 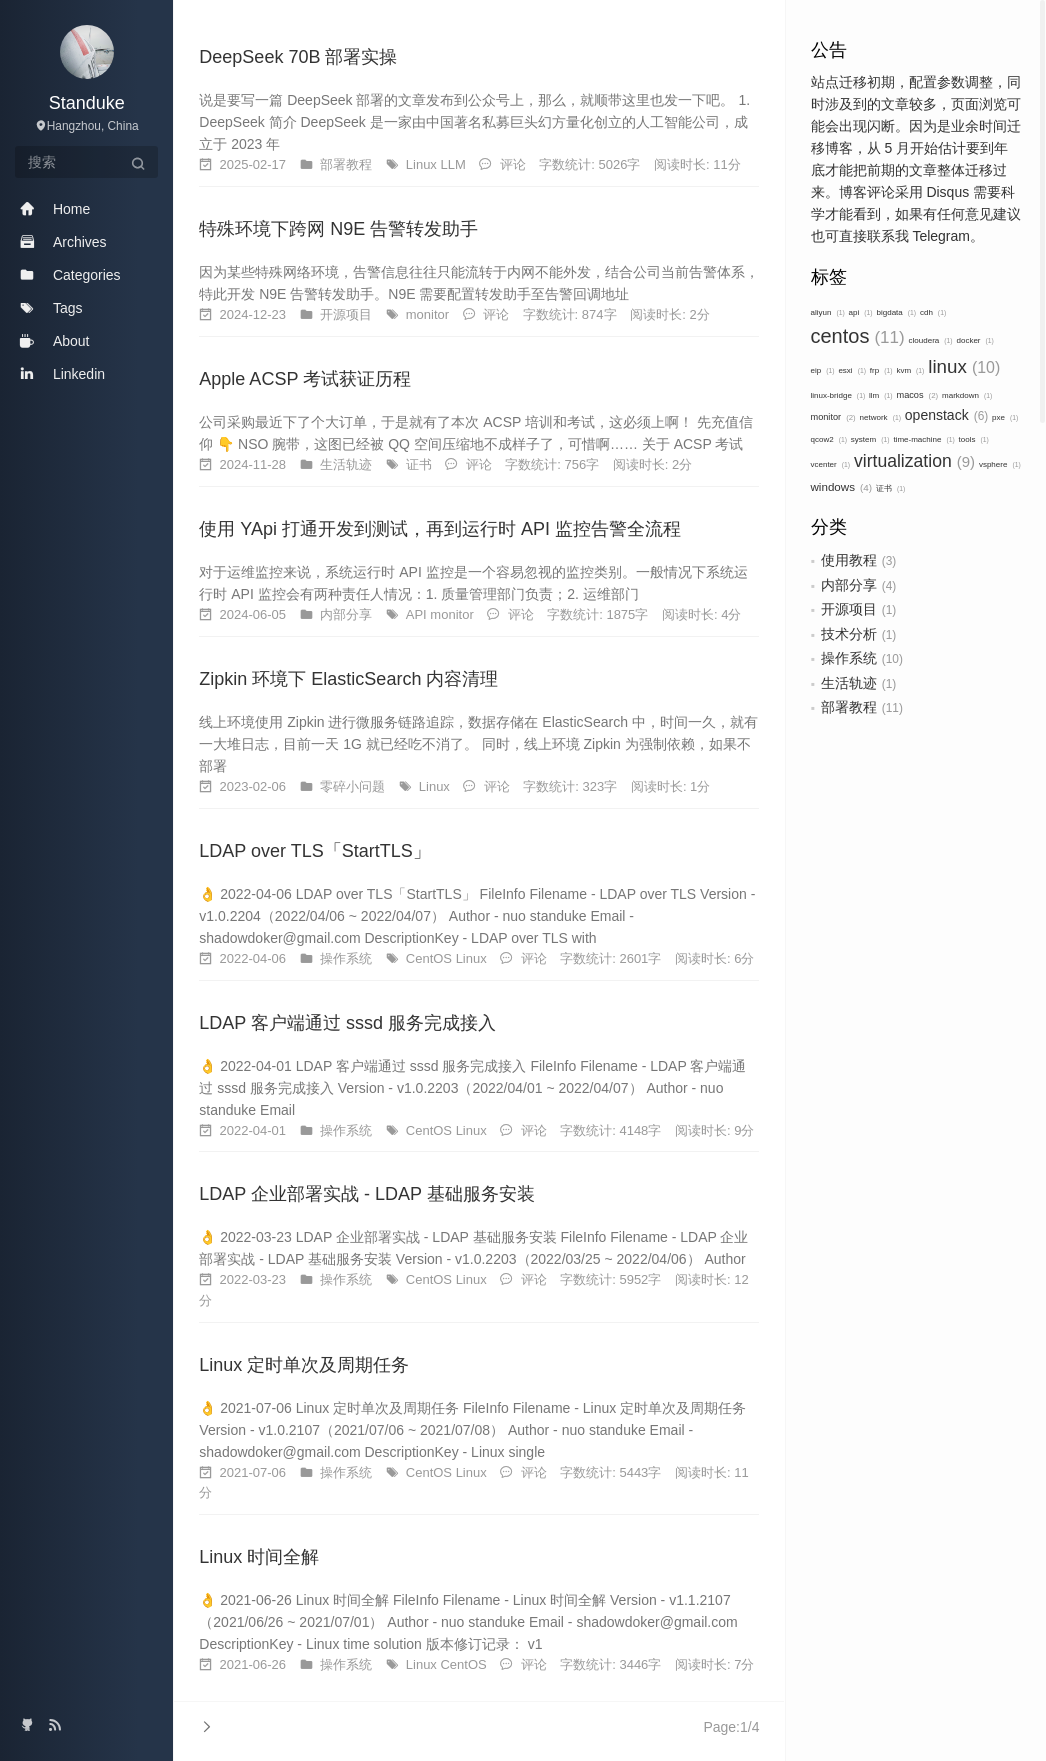 What do you see at coordinates (431, 958) in the screenshot?
I see `CentOS` at bounding box center [431, 958].